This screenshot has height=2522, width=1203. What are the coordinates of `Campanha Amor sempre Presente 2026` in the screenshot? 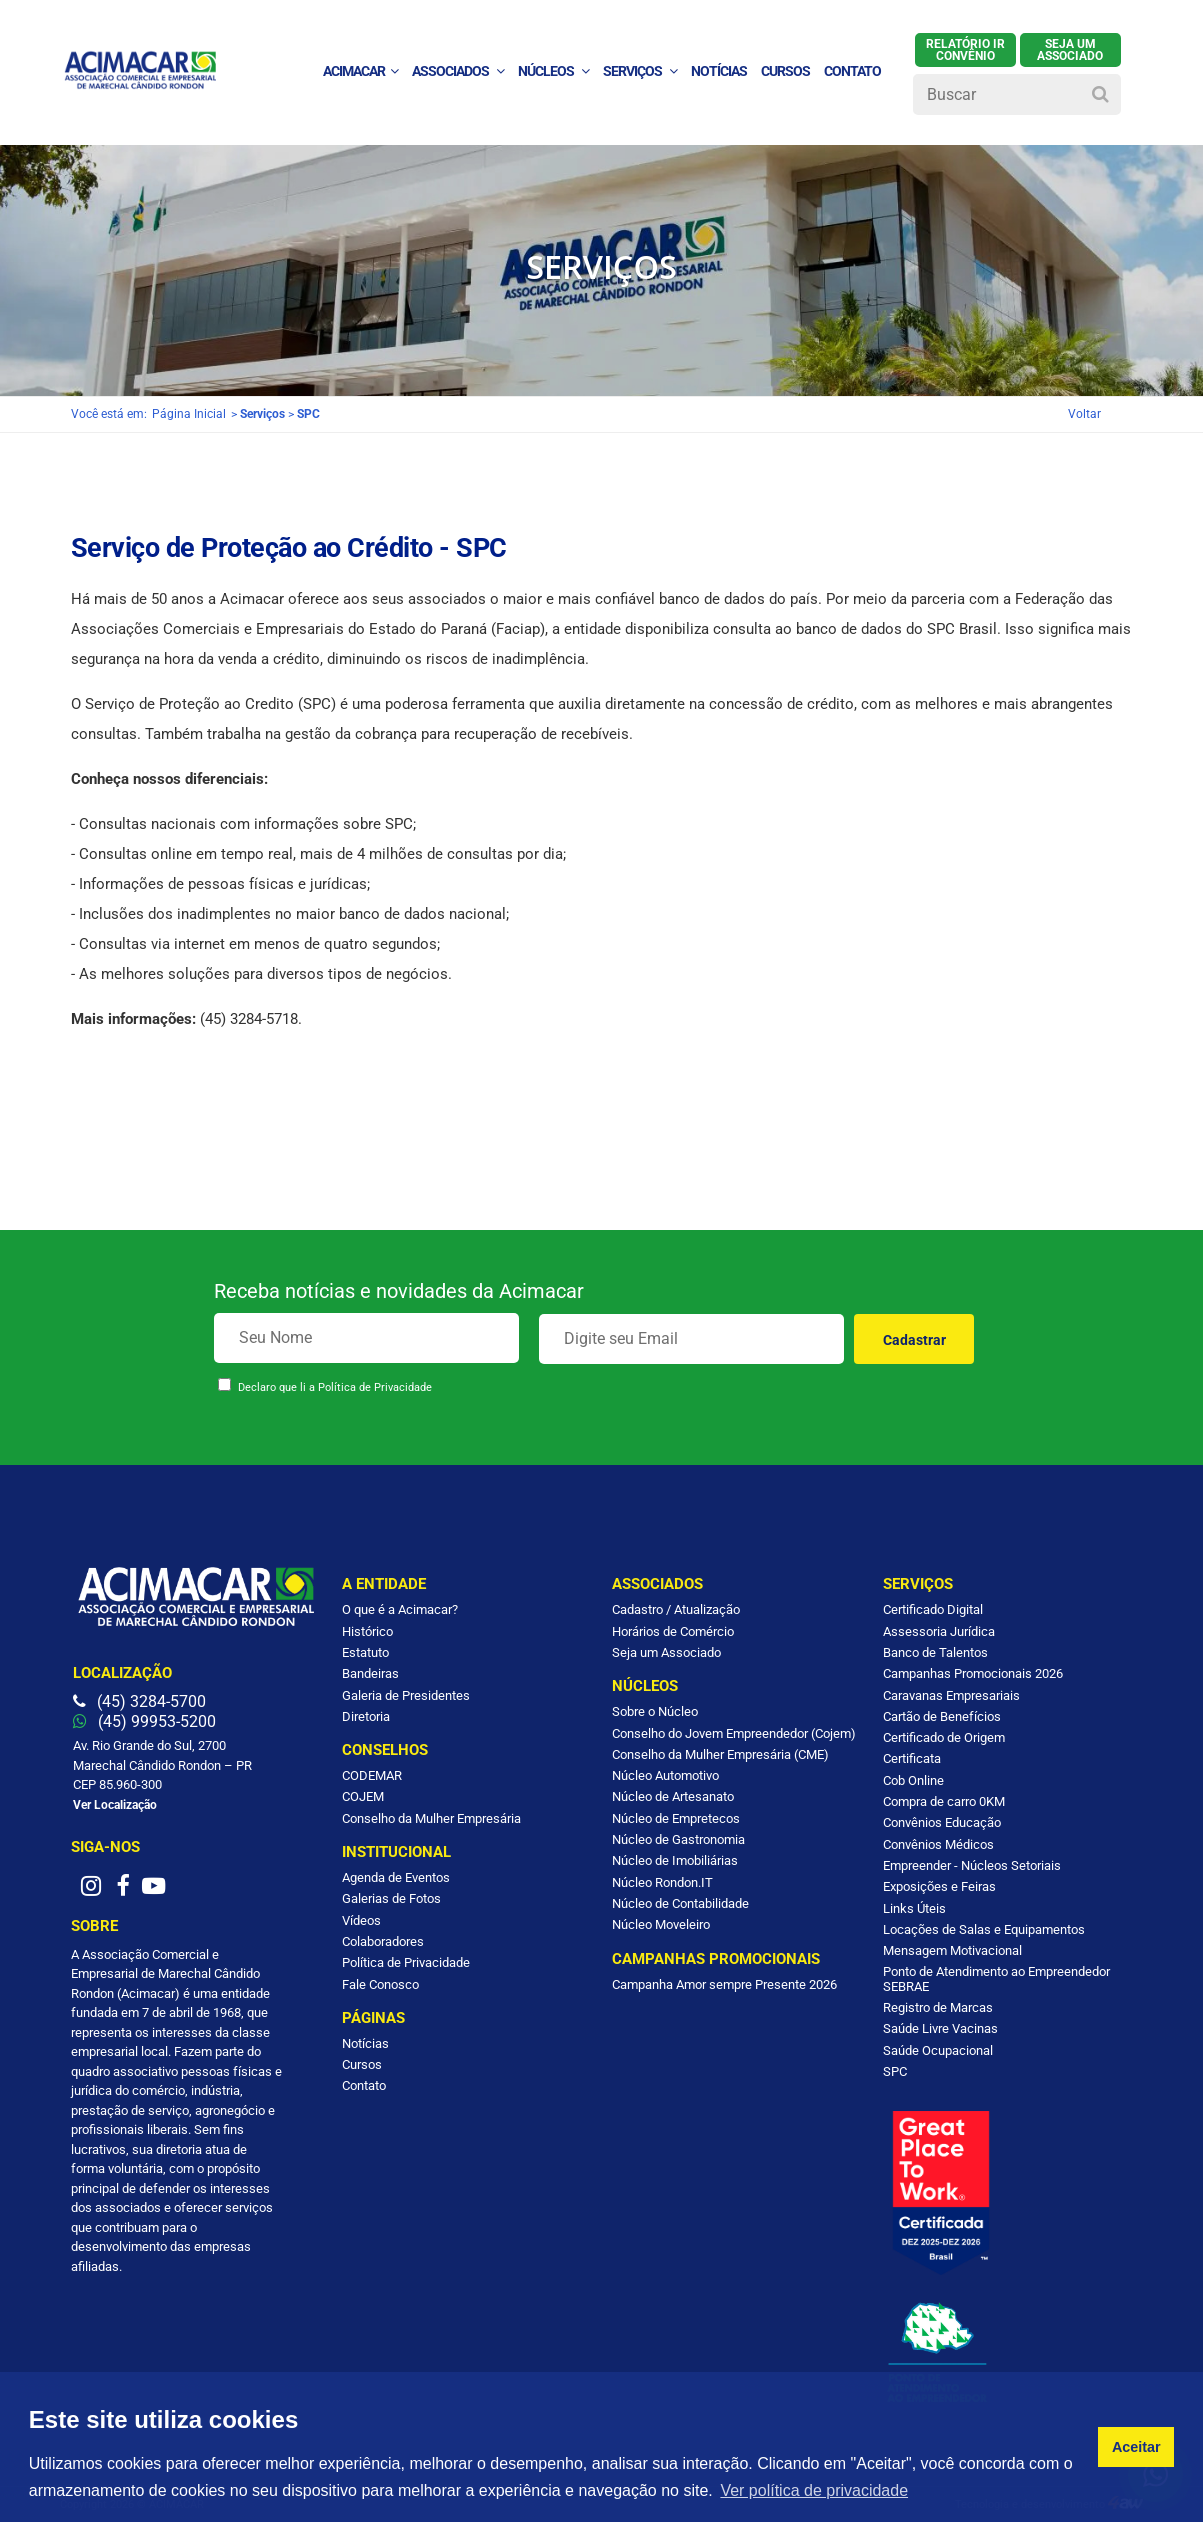 It's located at (724, 1984).